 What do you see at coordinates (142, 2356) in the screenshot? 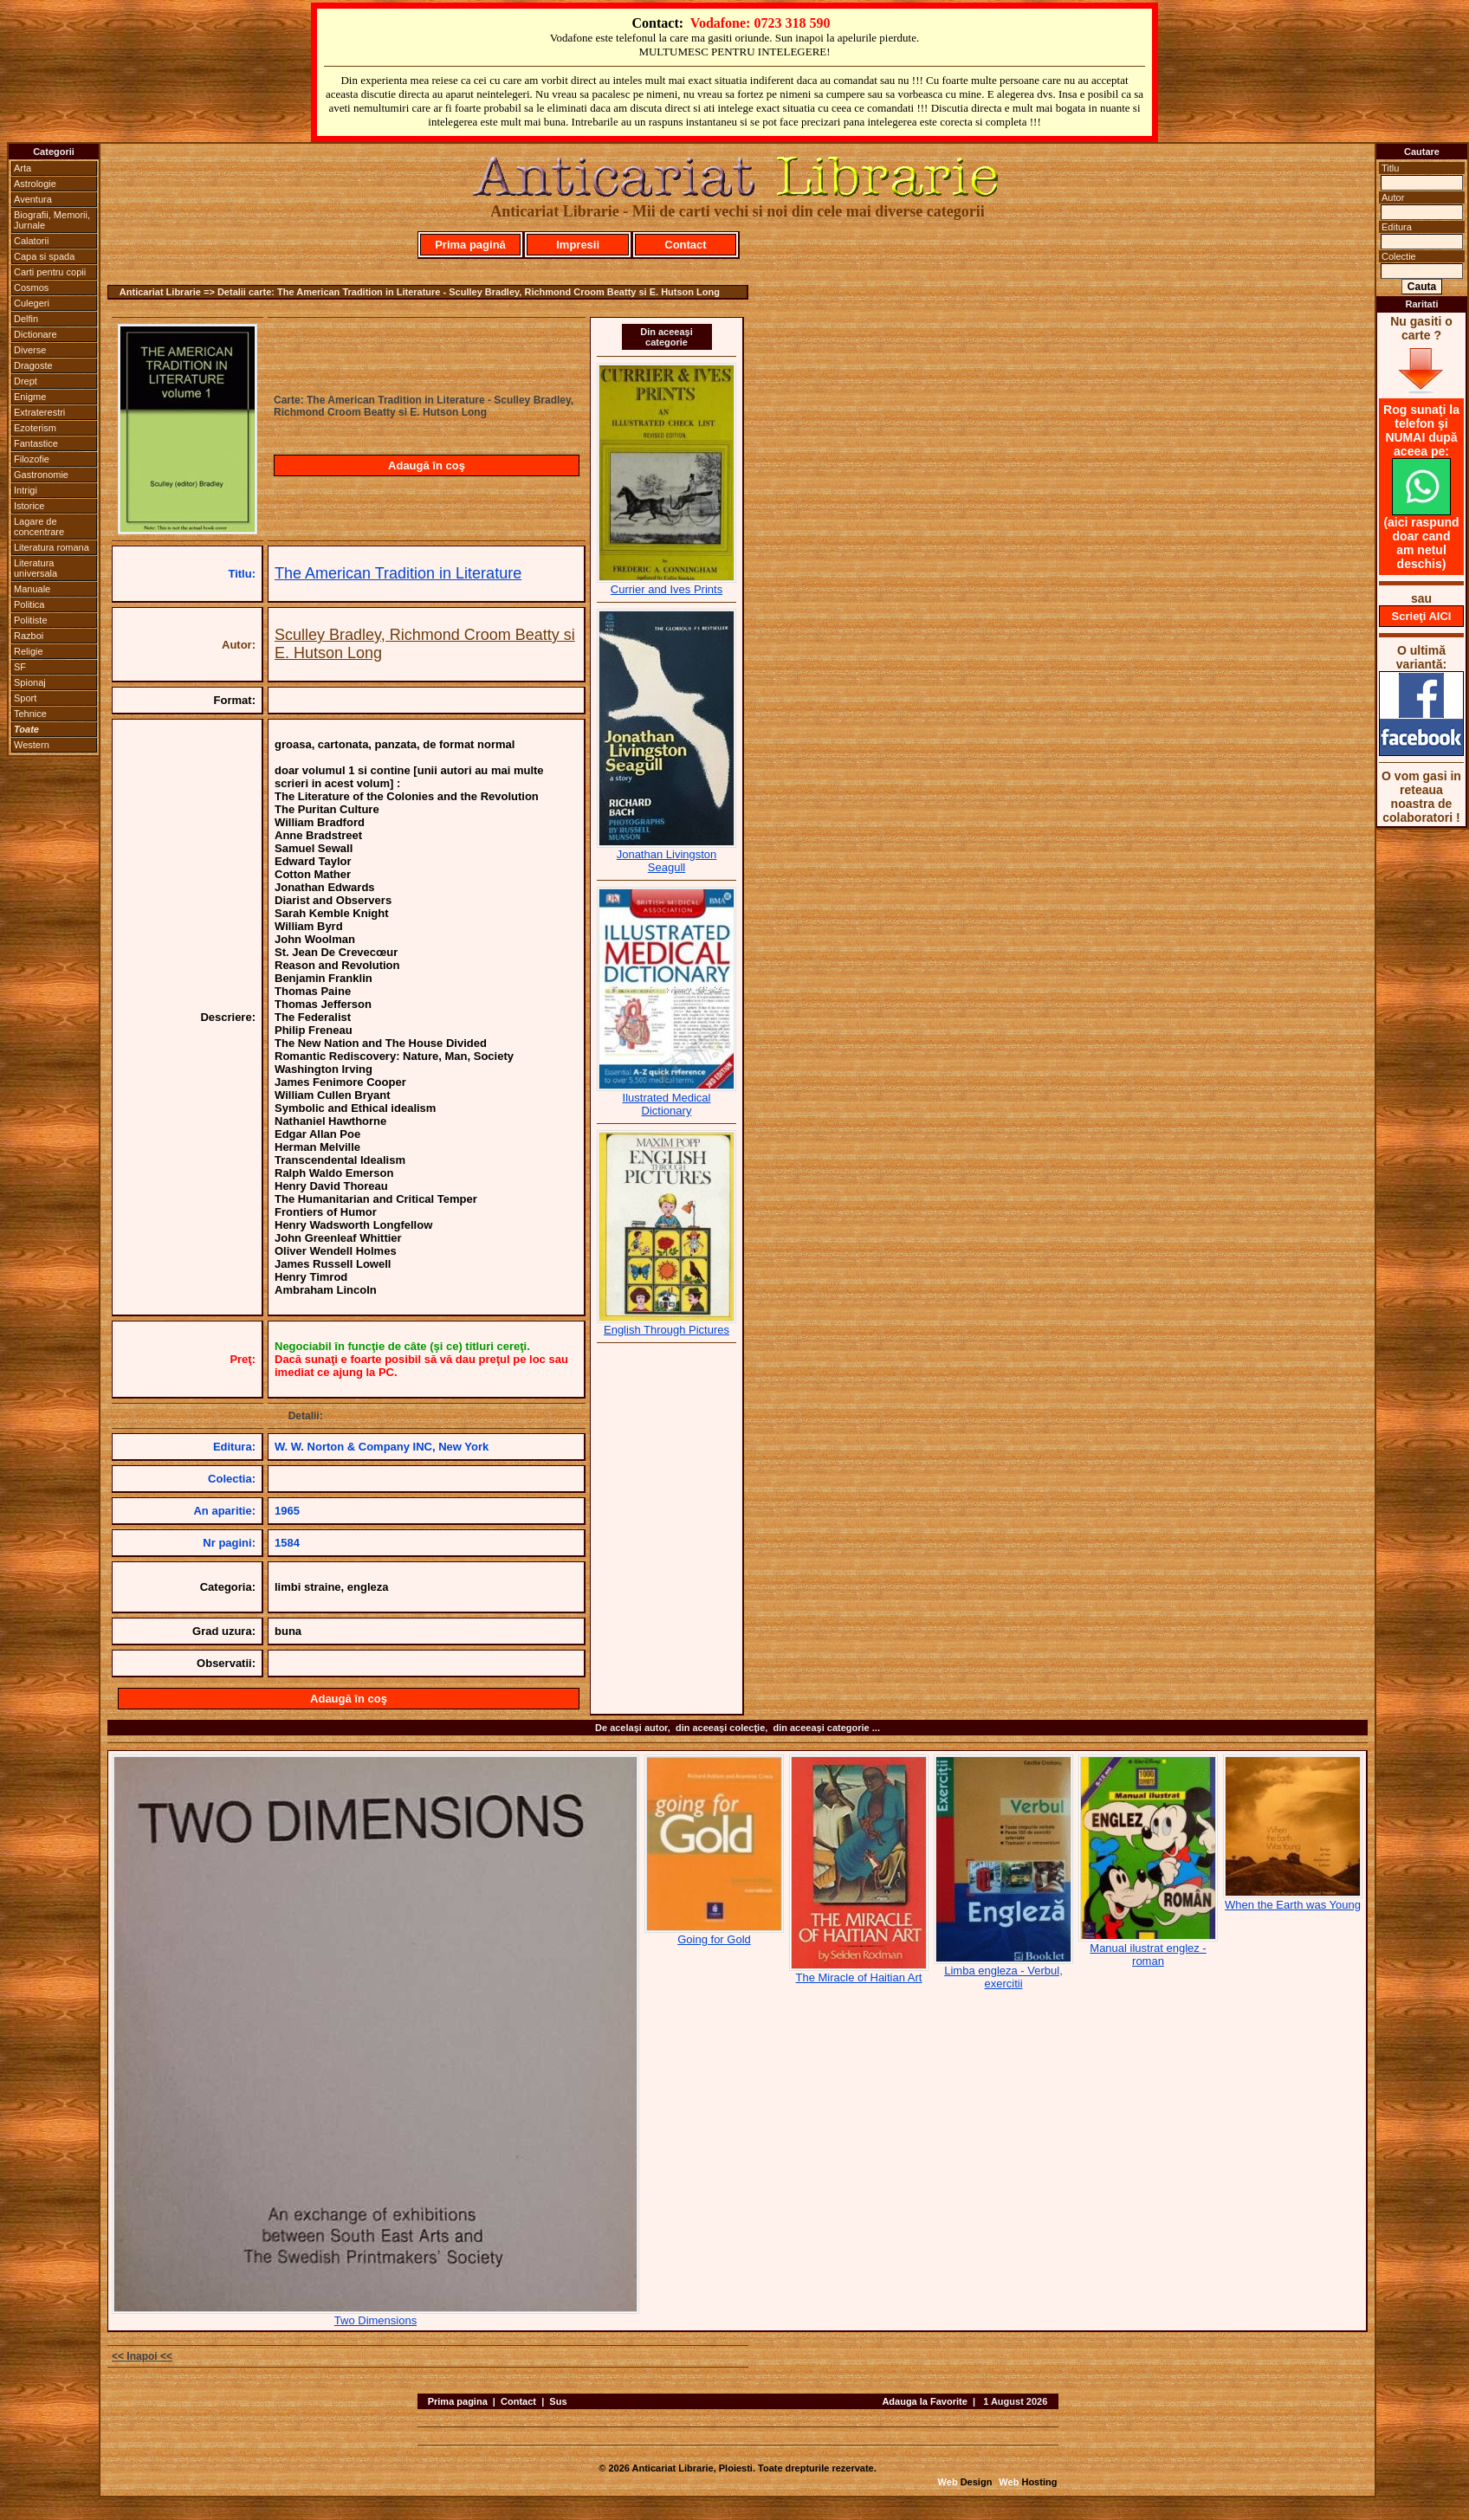
I see `<< Inapoi <<` at bounding box center [142, 2356].